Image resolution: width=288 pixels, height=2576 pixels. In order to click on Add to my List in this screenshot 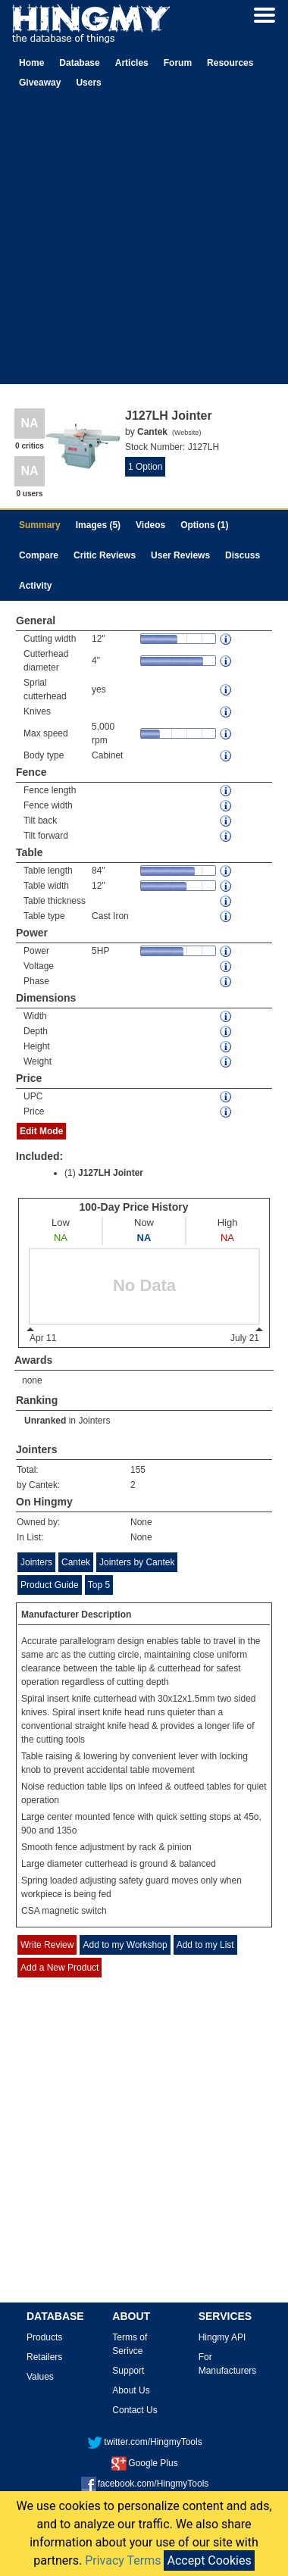, I will do `click(205, 1945)`.